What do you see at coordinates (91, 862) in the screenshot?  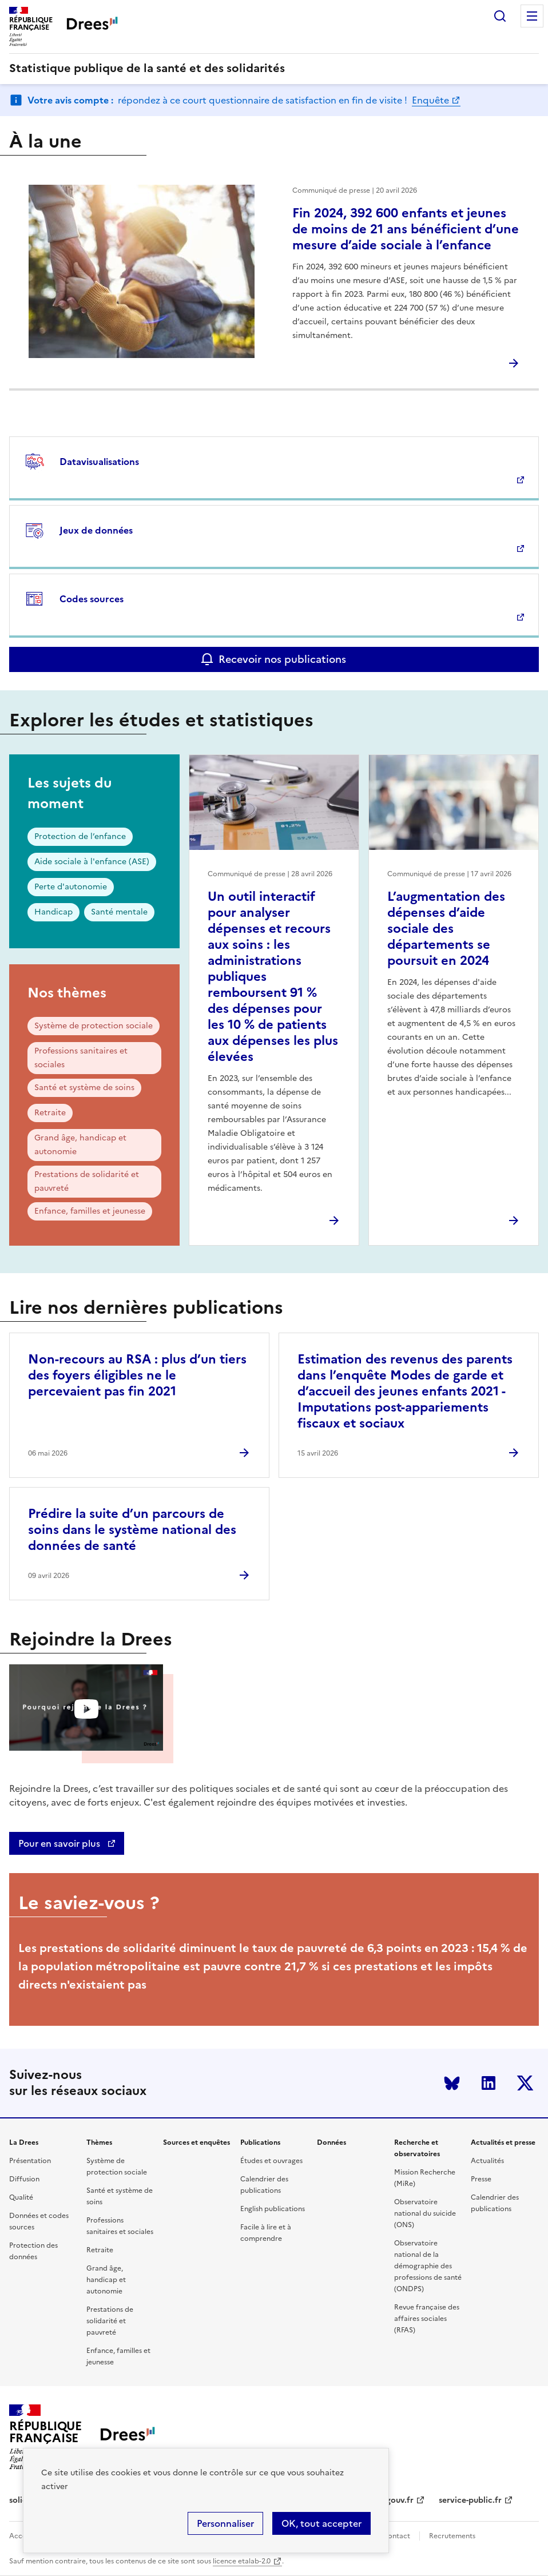 I see `Aide sociale à l'enfance (ASE)` at bounding box center [91, 862].